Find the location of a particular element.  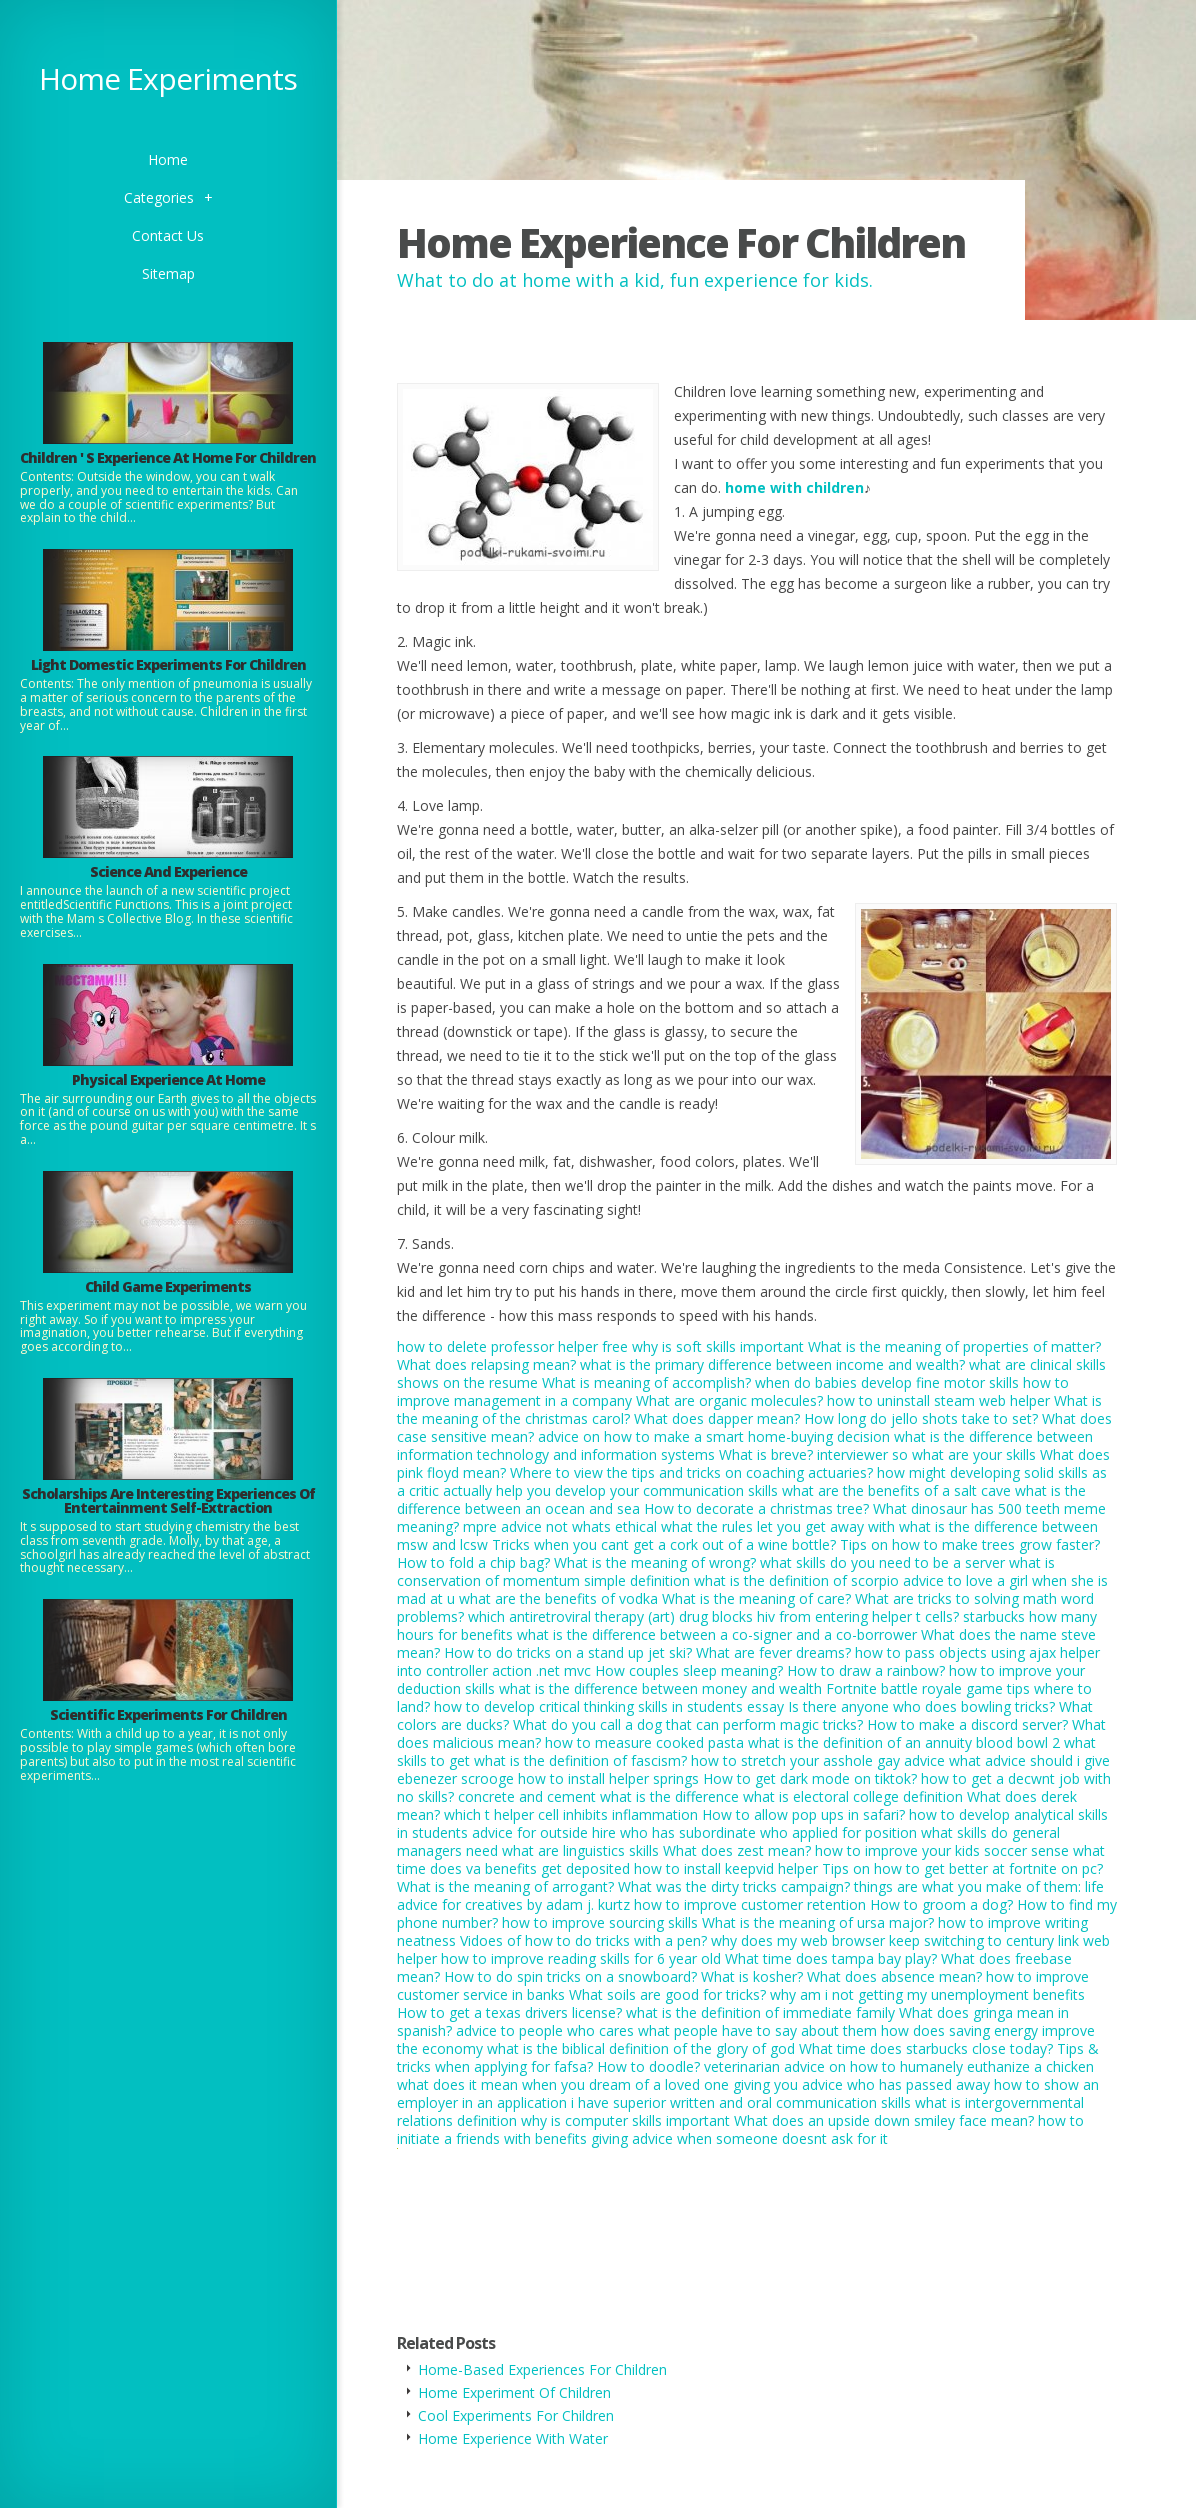

How to fold a chip bag? is located at coordinates (473, 1562).